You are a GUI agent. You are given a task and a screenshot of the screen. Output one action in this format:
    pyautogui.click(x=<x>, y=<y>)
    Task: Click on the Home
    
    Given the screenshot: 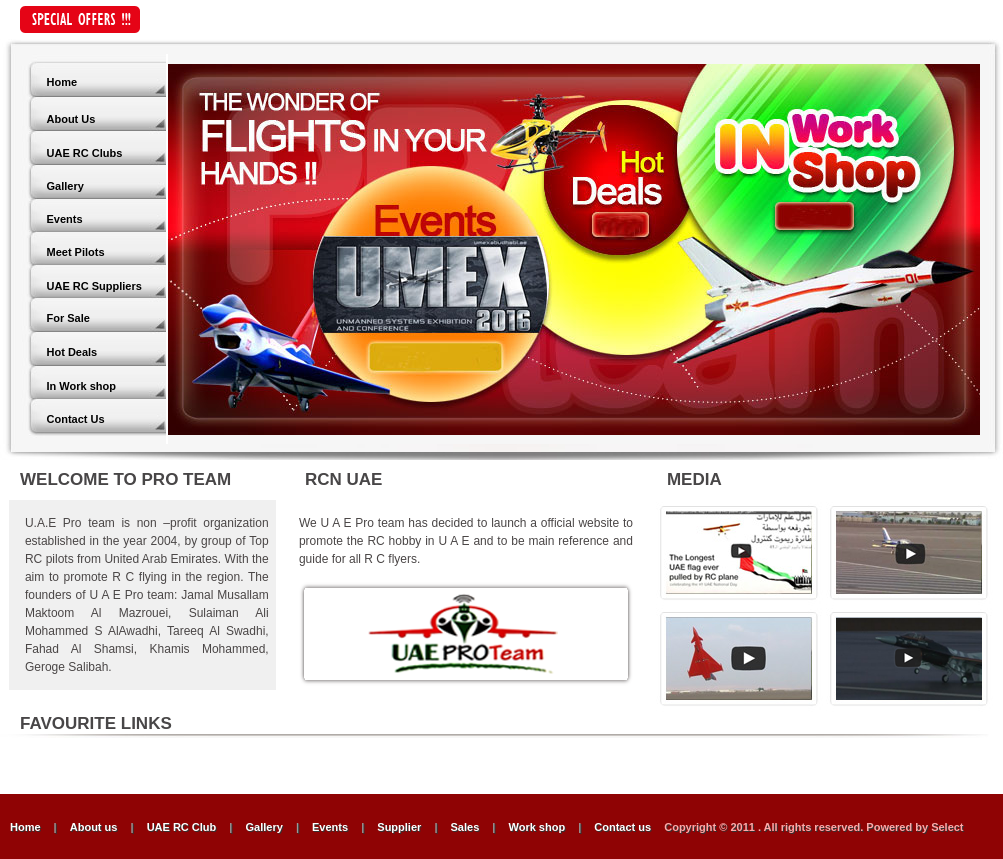 What is the action you would take?
    pyautogui.click(x=62, y=82)
    